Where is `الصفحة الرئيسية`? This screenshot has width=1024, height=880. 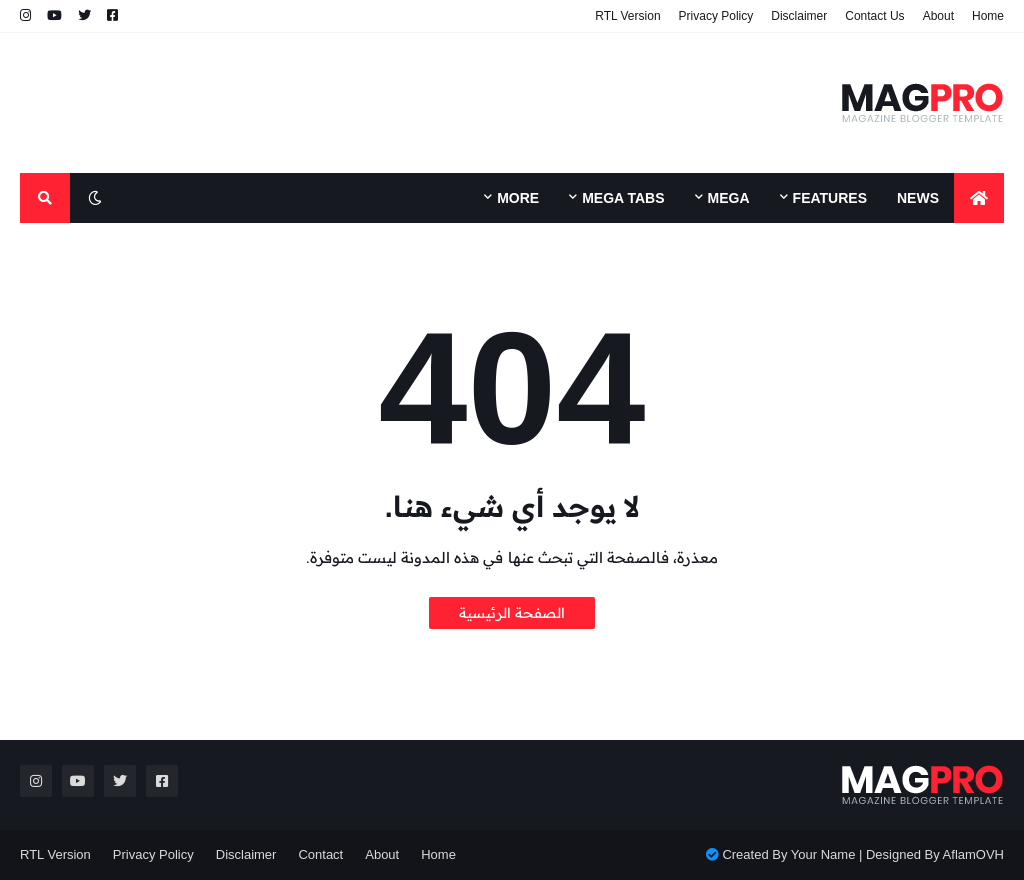 الصفحة الرئيسية is located at coordinates (512, 613).